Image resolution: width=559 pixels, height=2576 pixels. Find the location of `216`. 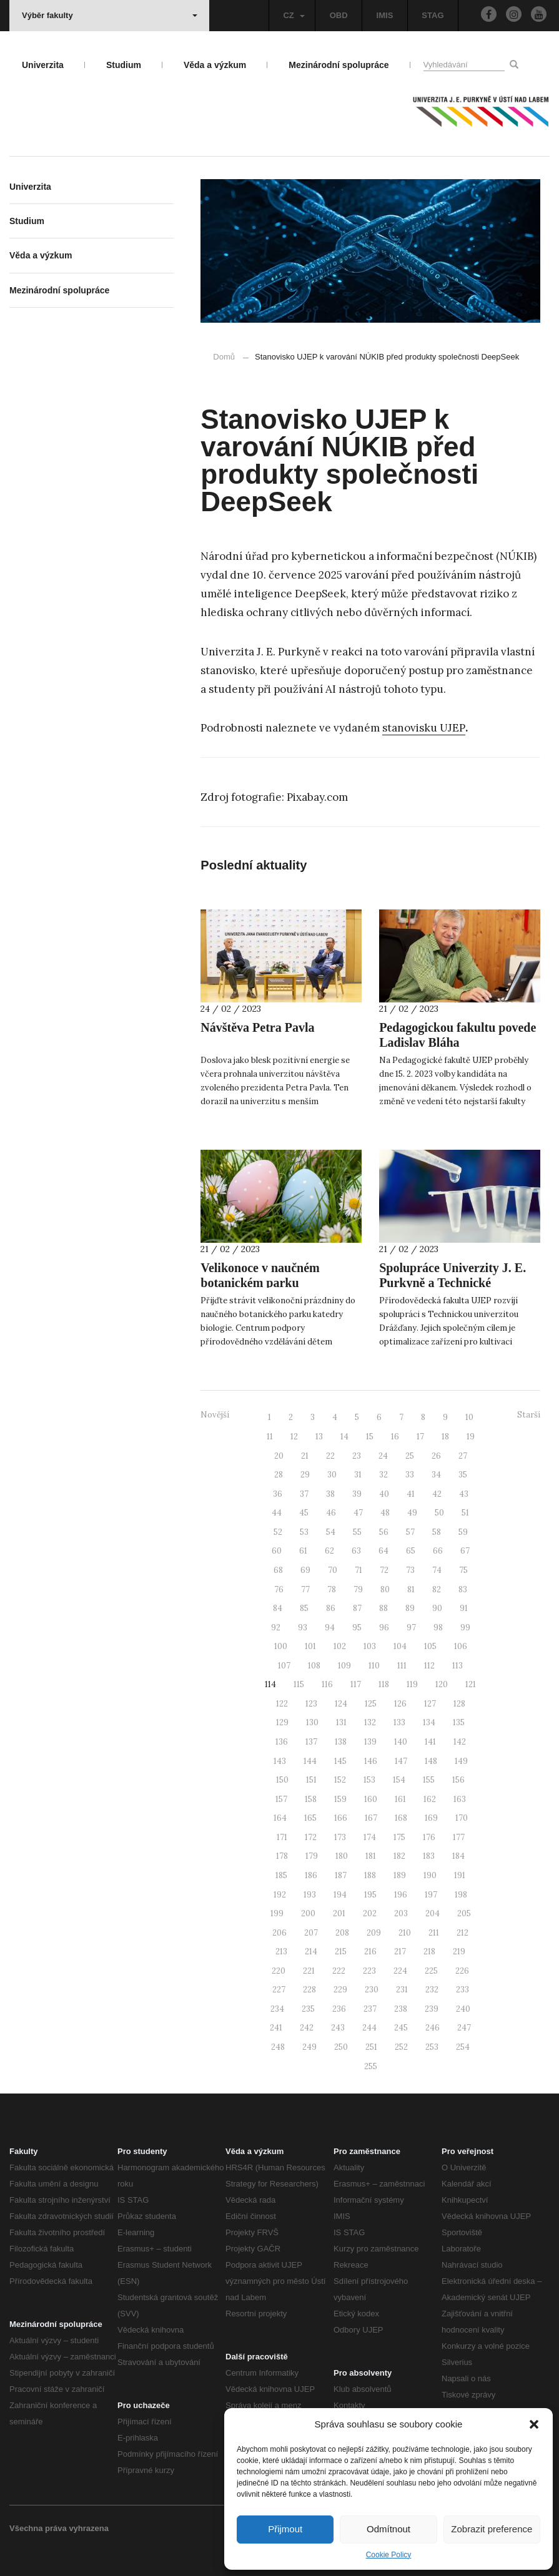

216 is located at coordinates (370, 1951).